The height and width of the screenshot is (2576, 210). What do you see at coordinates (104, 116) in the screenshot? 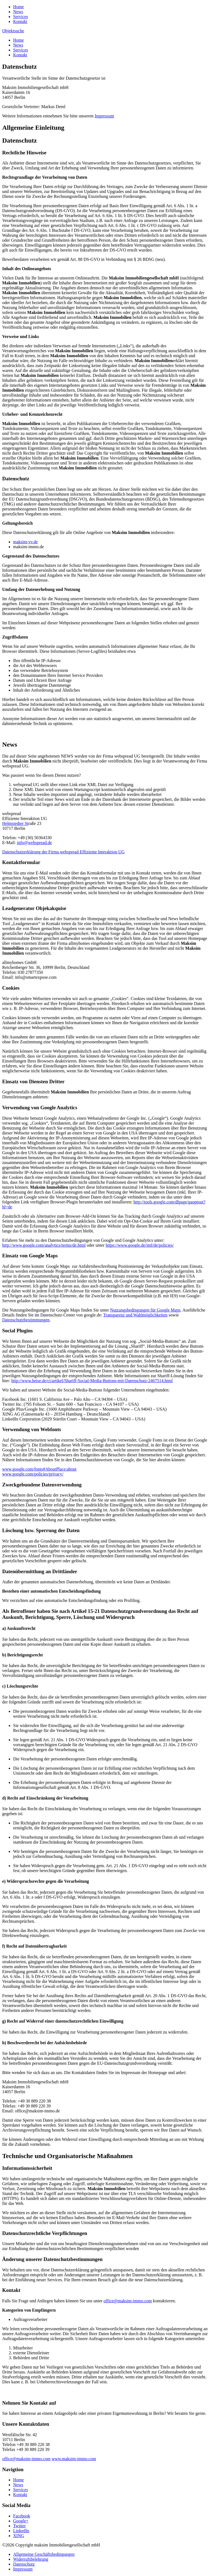
I see `Impressum` at bounding box center [104, 116].